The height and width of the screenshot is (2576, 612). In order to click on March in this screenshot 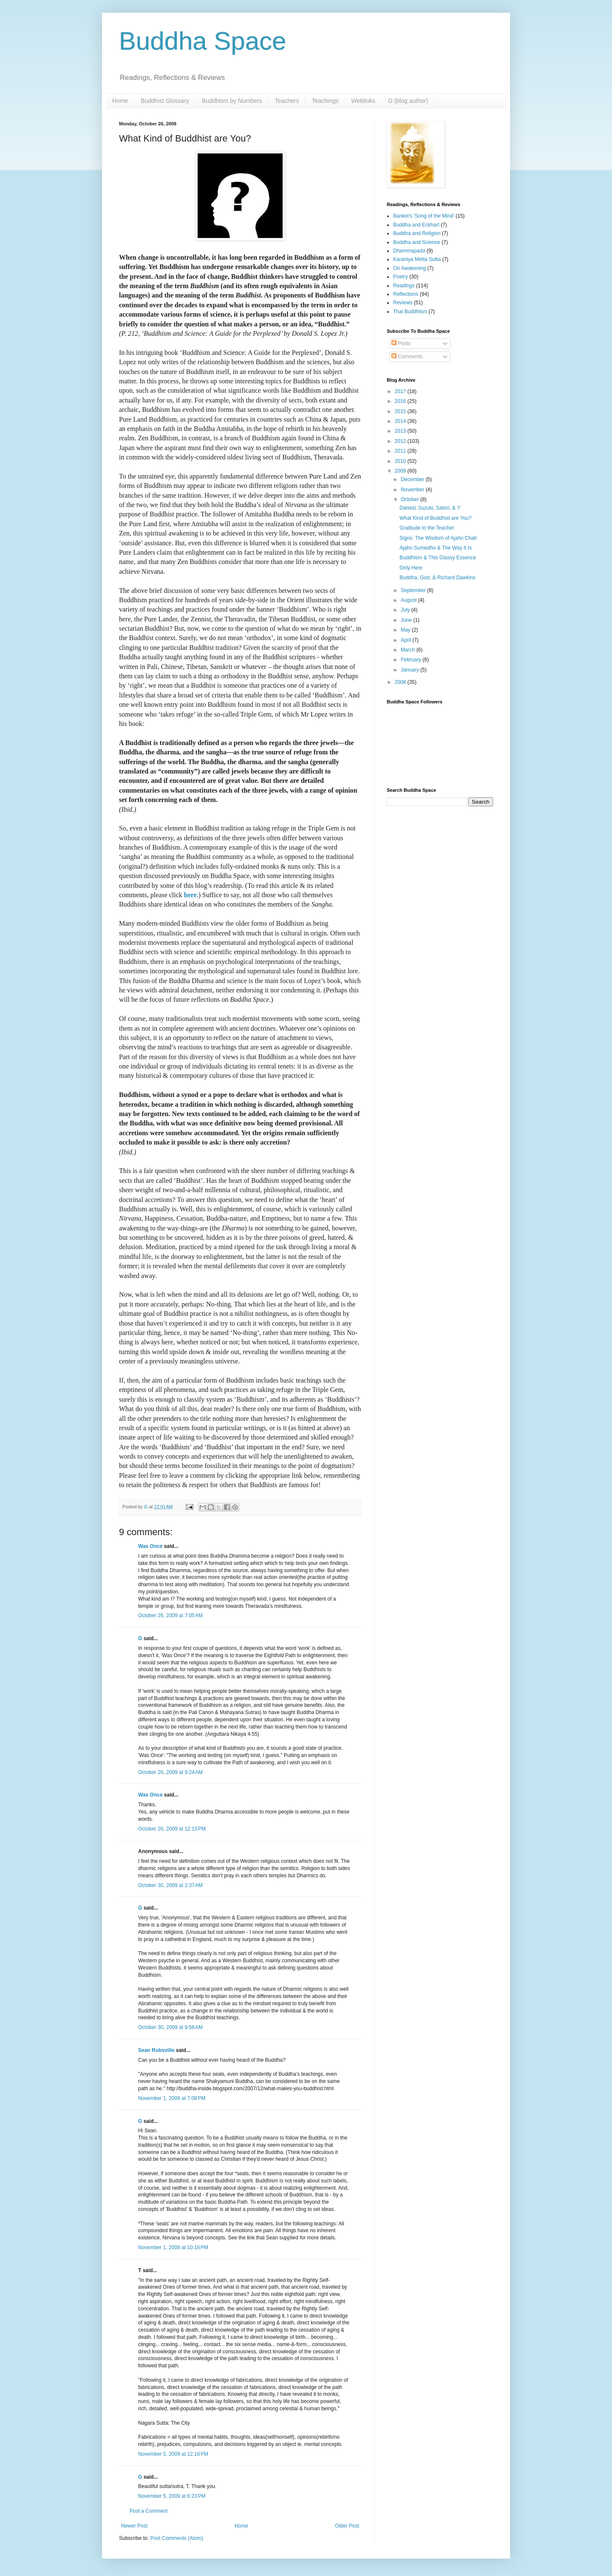, I will do `click(408, 650)`.